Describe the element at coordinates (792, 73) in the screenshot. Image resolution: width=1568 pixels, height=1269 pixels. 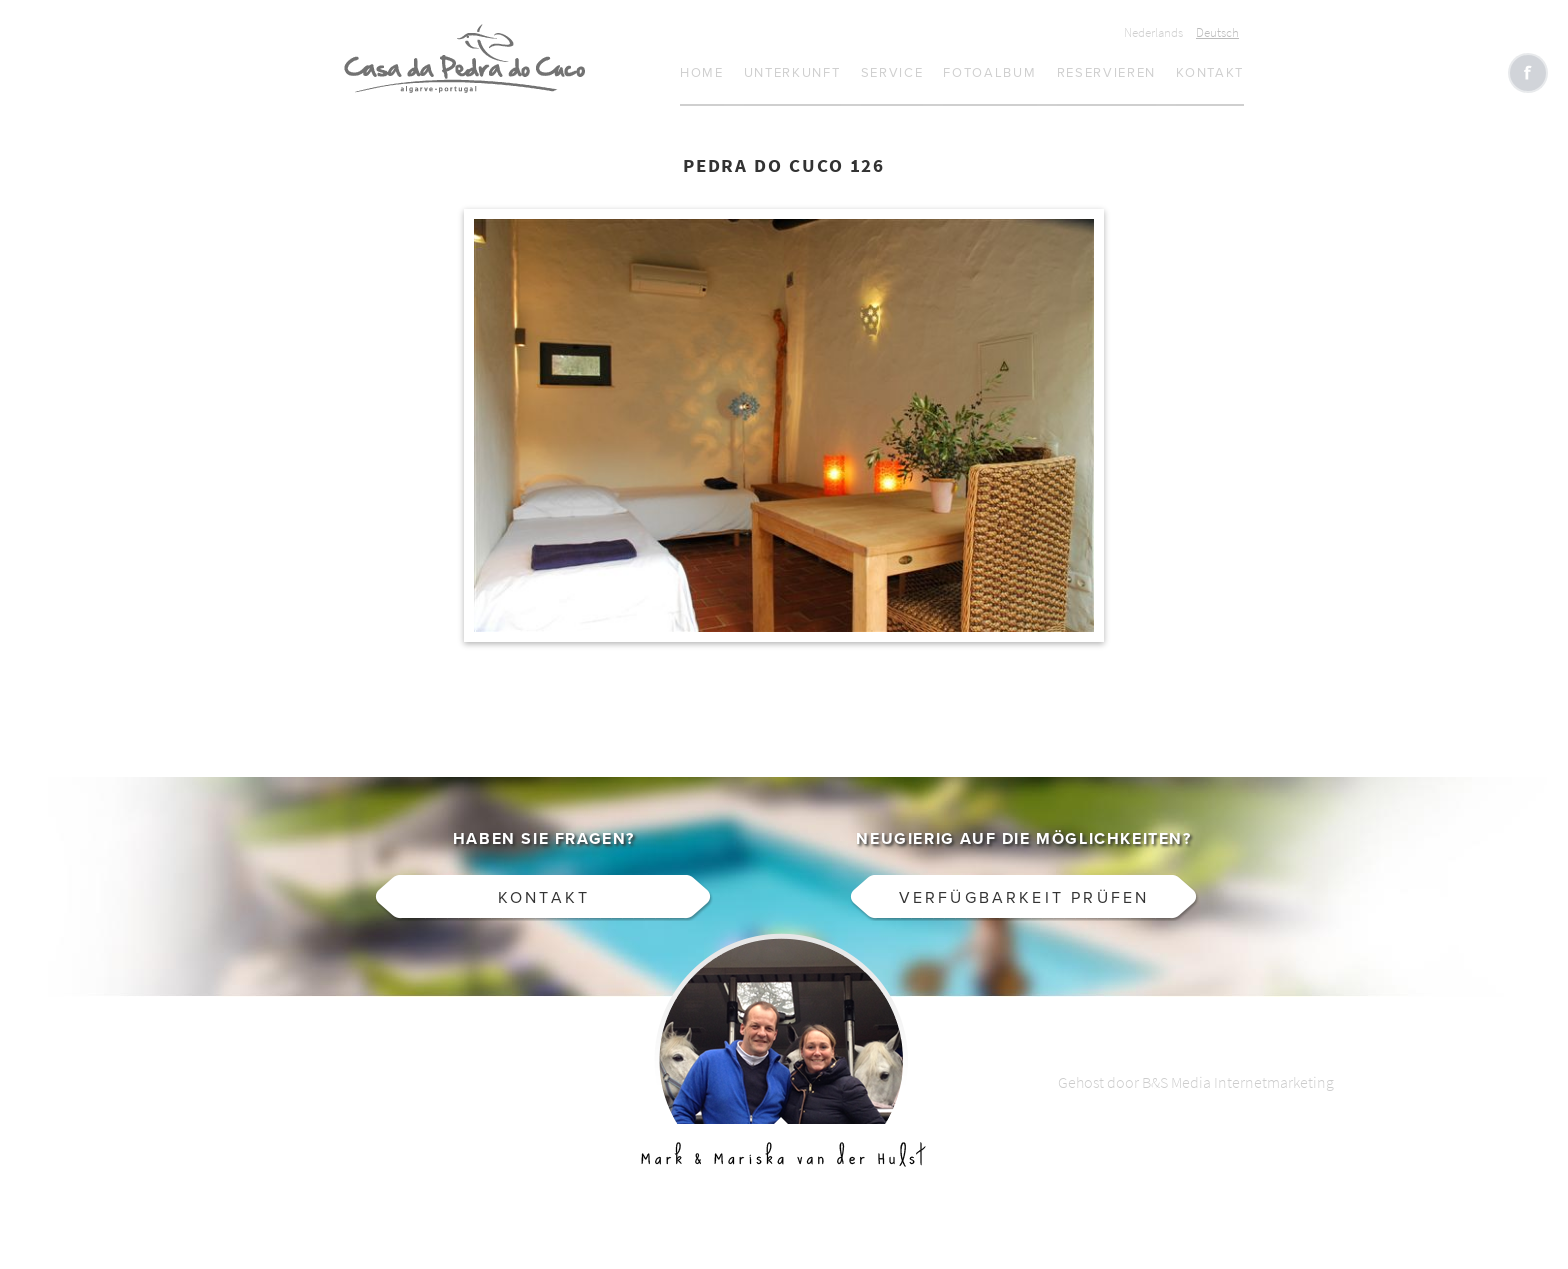
I see `Unterkunft` at that location.